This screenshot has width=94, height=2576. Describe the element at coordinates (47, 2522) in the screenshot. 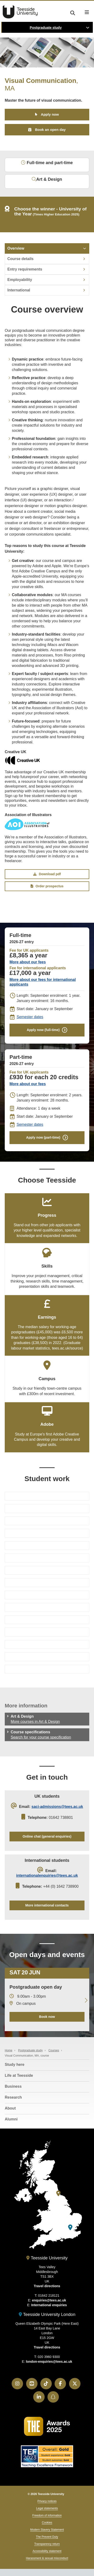

I see `Cookies` at that location.